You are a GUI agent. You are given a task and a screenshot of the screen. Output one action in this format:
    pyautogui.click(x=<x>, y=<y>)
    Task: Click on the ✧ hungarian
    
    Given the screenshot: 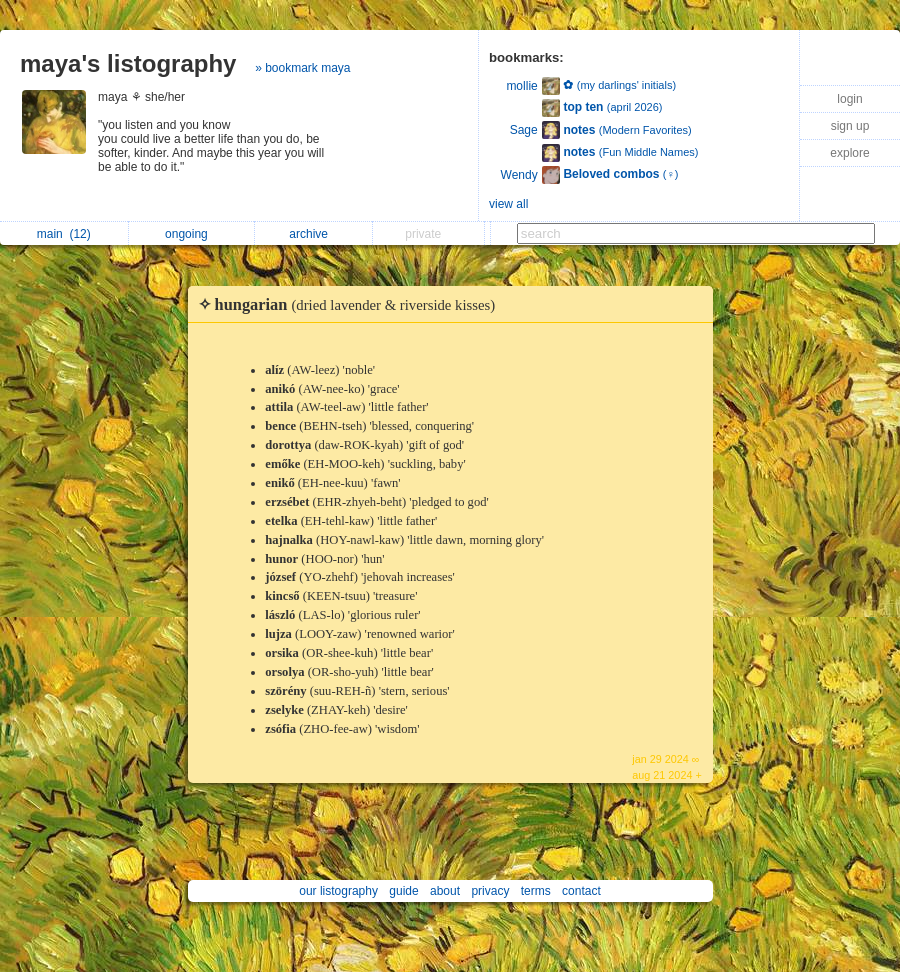 What is the action you would take?
    pyautogui.click(x=352, y=304)
    